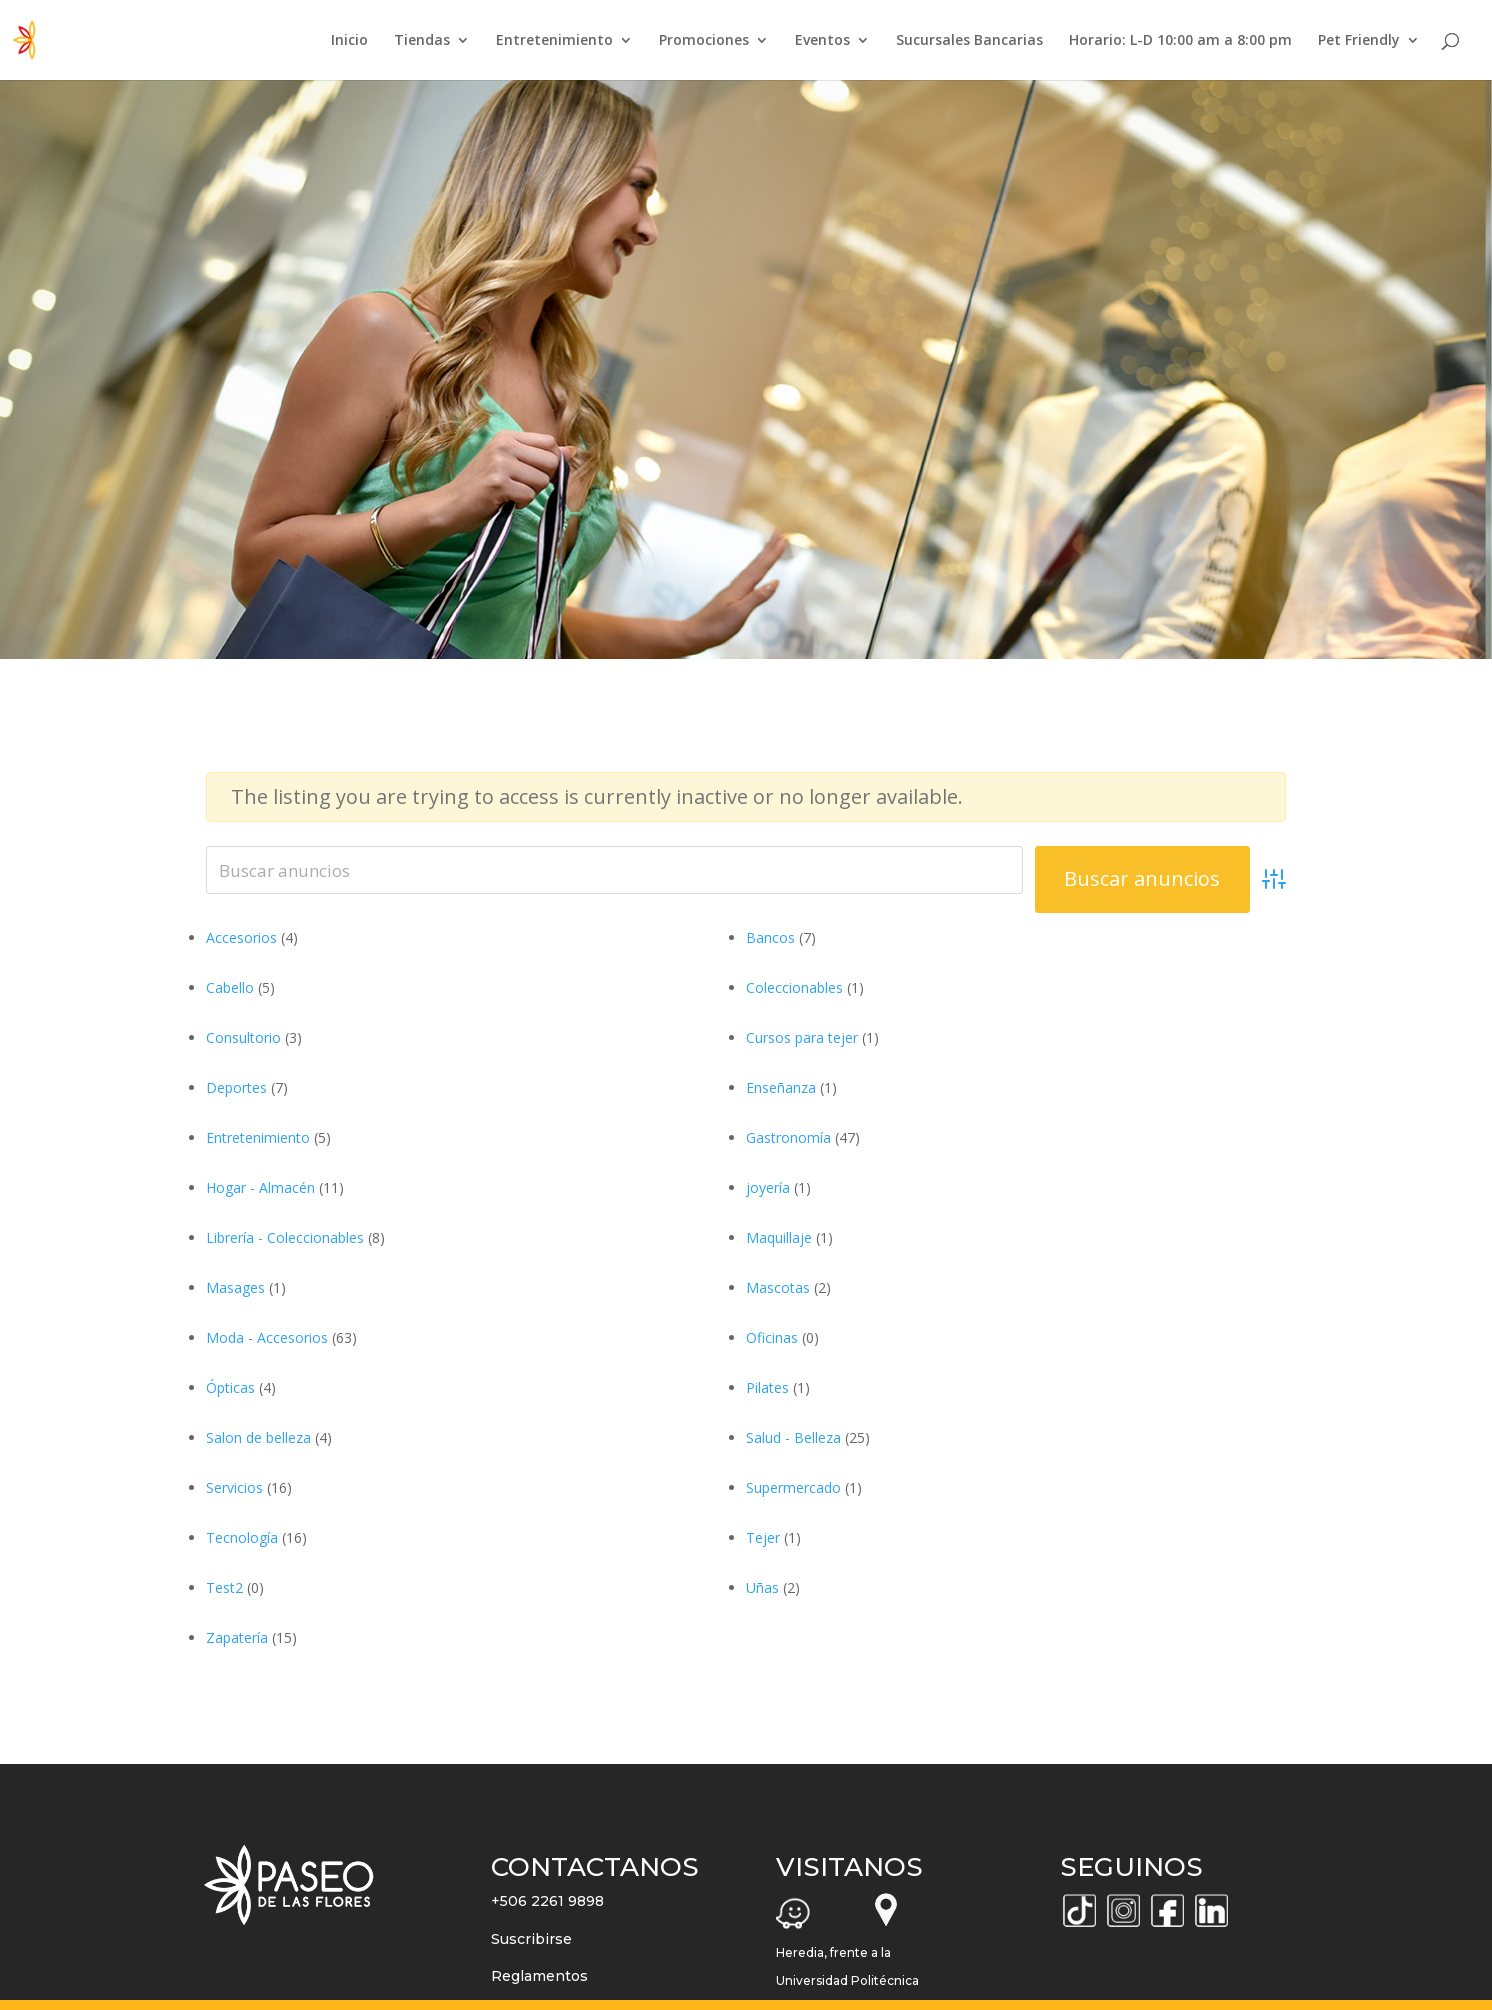  Describe the element at coordinates (762, 1587) in the screenshot. I see `Uñas` at that location.